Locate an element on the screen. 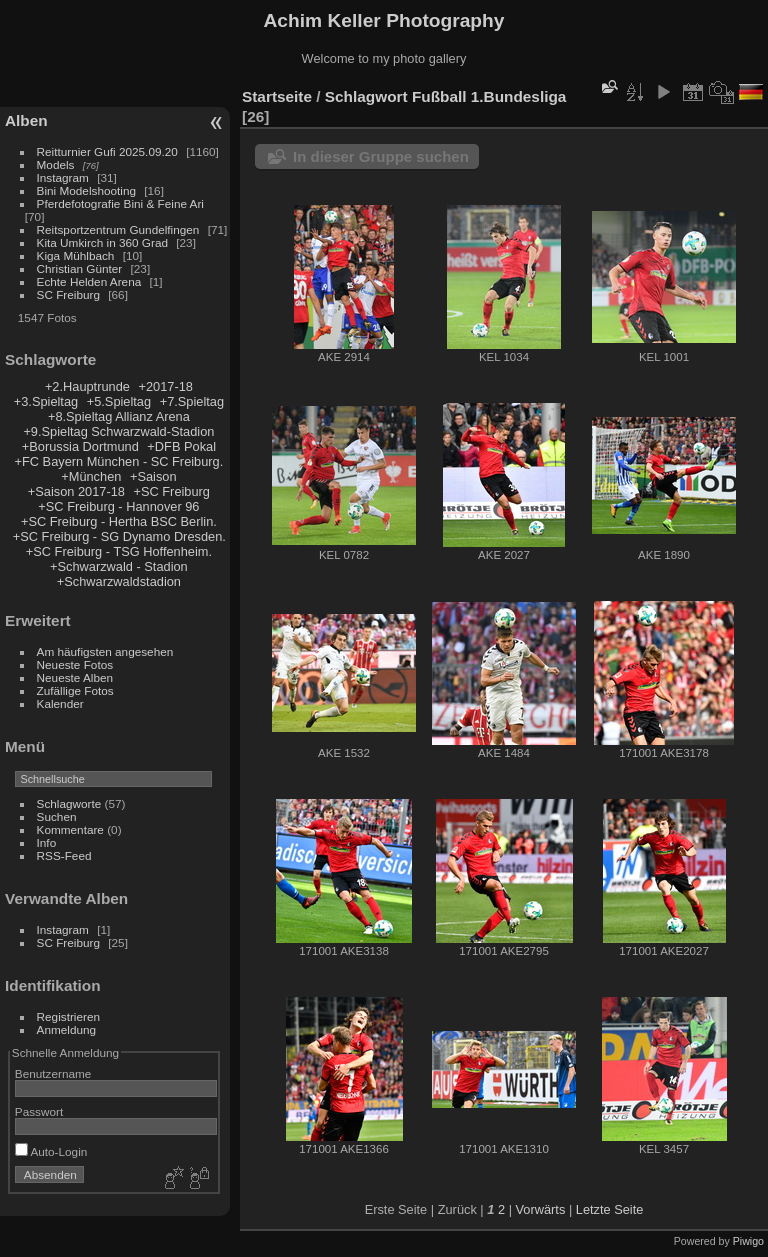 Image resolution: width=768 pixels, height=1257 pixels. Passwort is located at coordinates (39, 1111).